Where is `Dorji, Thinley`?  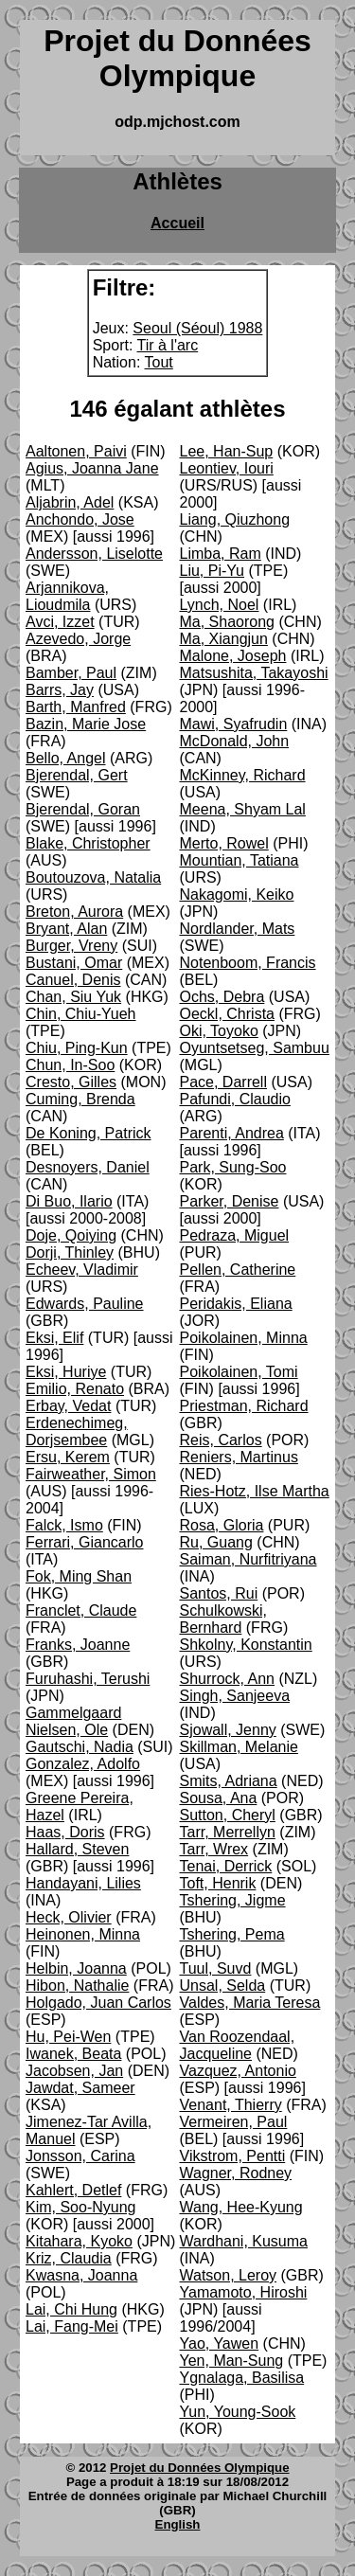
Dorji, Thinley is located at coordinates (70, 1252).